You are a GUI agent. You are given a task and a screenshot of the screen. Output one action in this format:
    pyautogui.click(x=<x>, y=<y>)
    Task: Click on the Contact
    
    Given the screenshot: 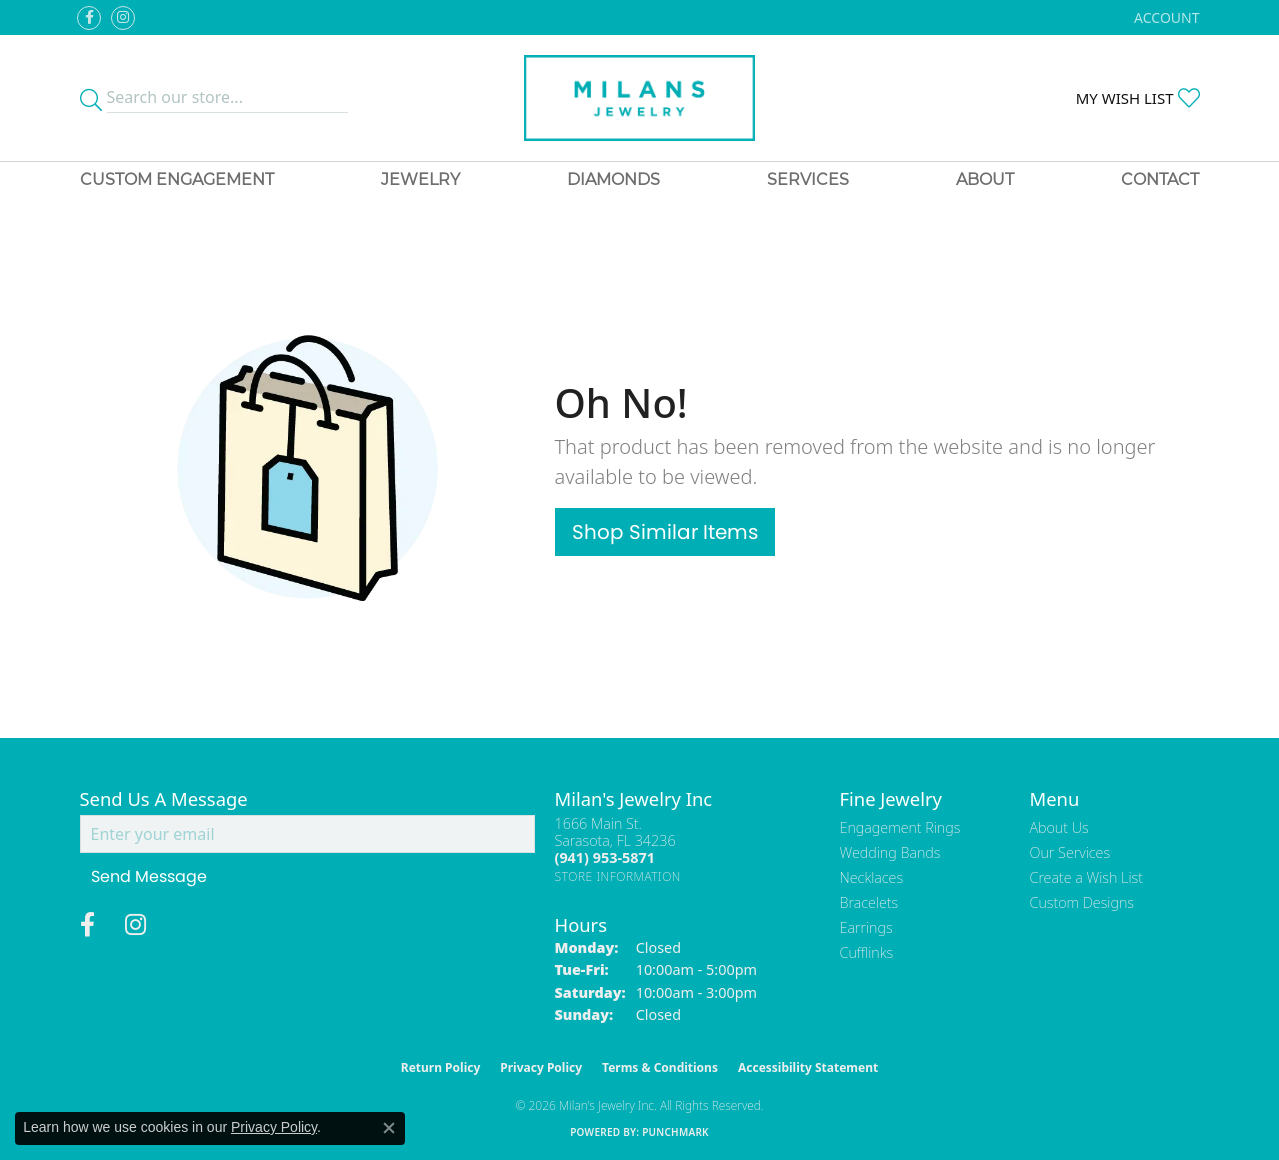 What is the action you would take?
    pyautogui.click(x=1160, y=179)
    